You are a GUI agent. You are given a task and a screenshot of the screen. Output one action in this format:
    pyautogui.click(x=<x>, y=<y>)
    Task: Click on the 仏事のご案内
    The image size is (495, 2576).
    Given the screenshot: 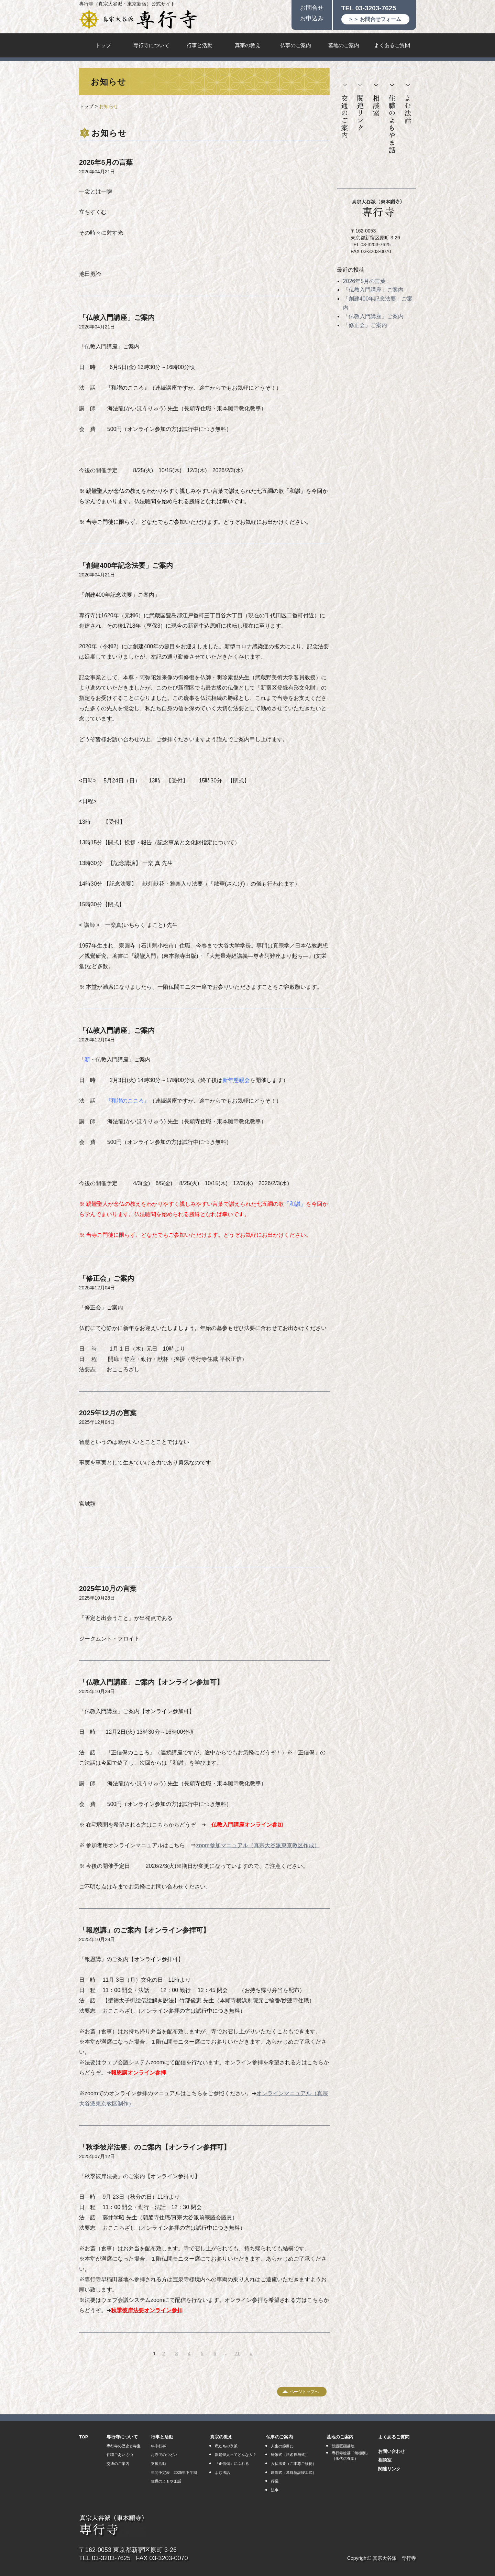 What is the action you would take?
    pyautogui.click(x=295, y=45)
    